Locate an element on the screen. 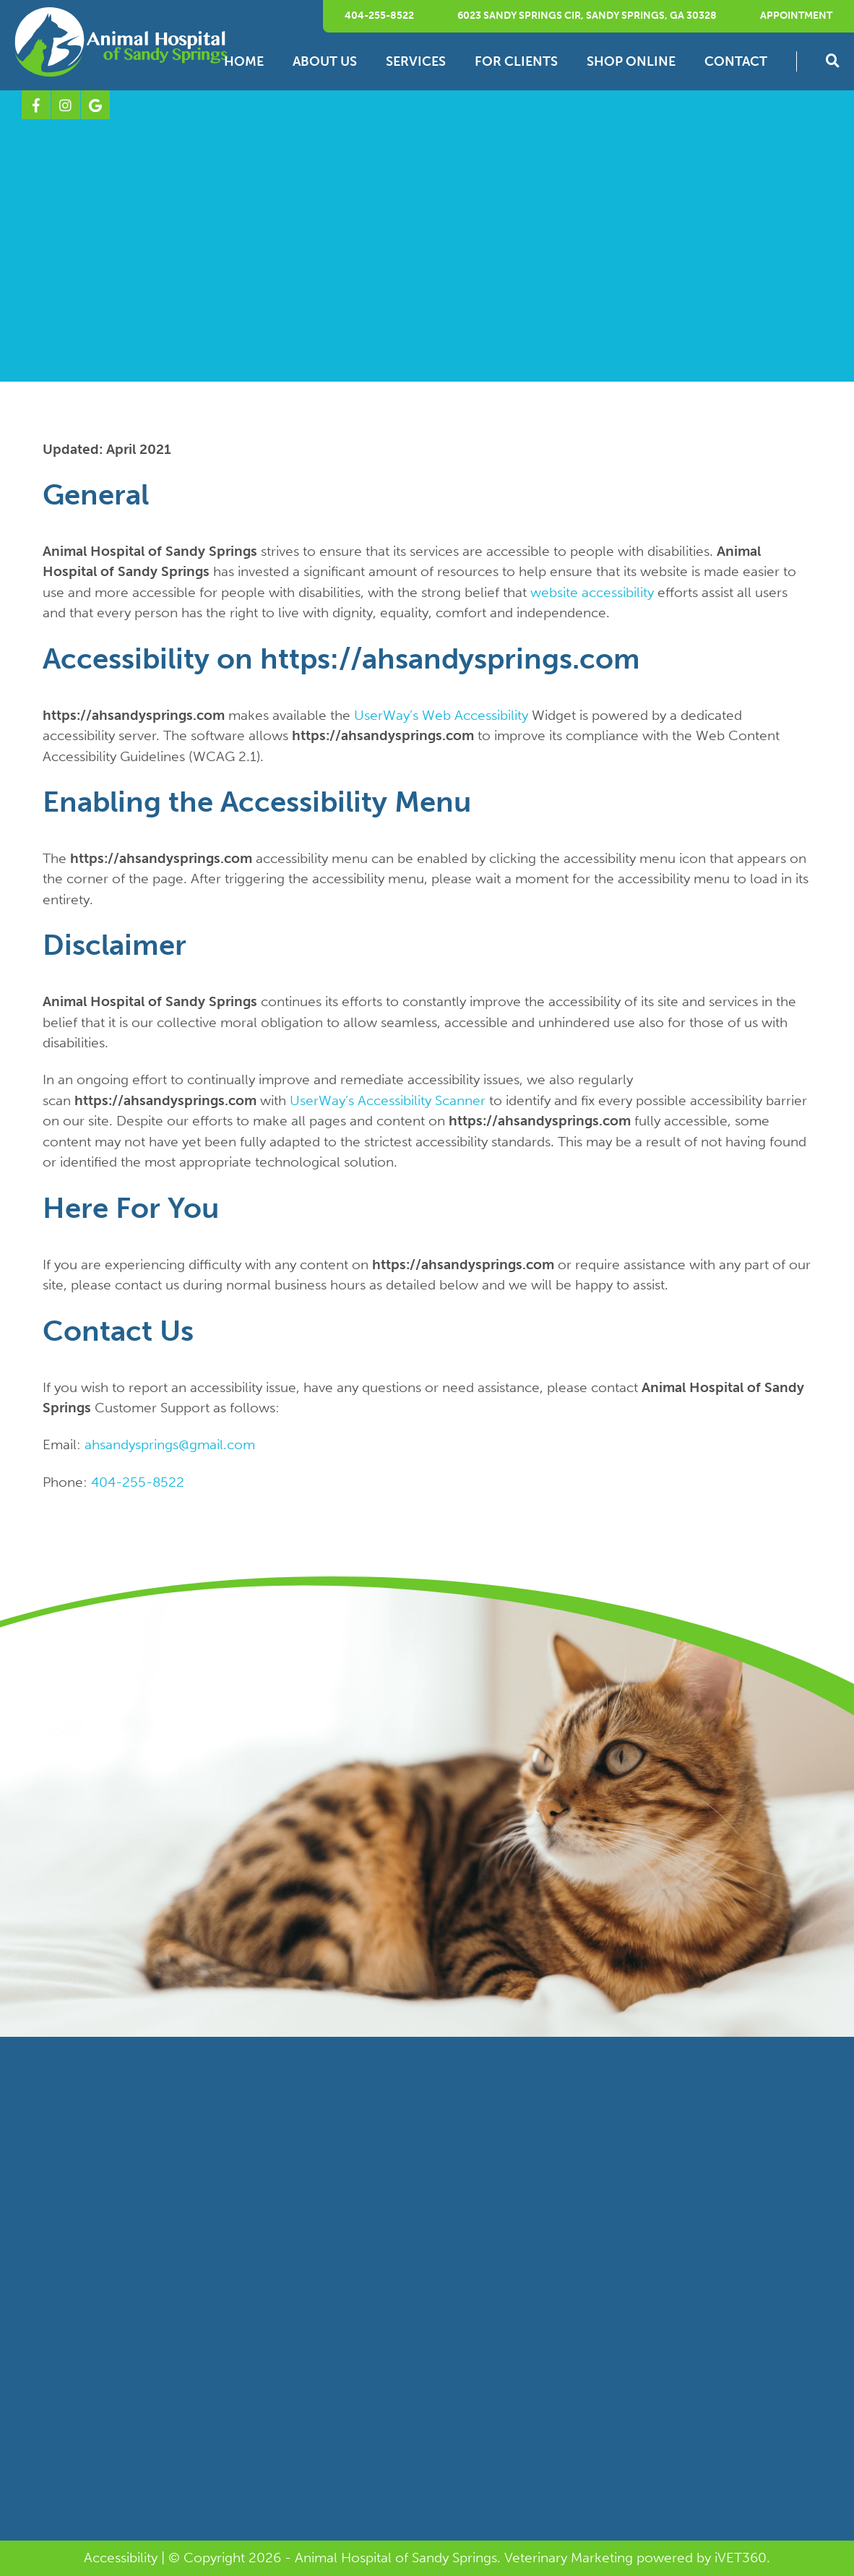 The height and width of the screenshot is (2576, 854). [Facebook logo] is located at coordinates (36, 104).